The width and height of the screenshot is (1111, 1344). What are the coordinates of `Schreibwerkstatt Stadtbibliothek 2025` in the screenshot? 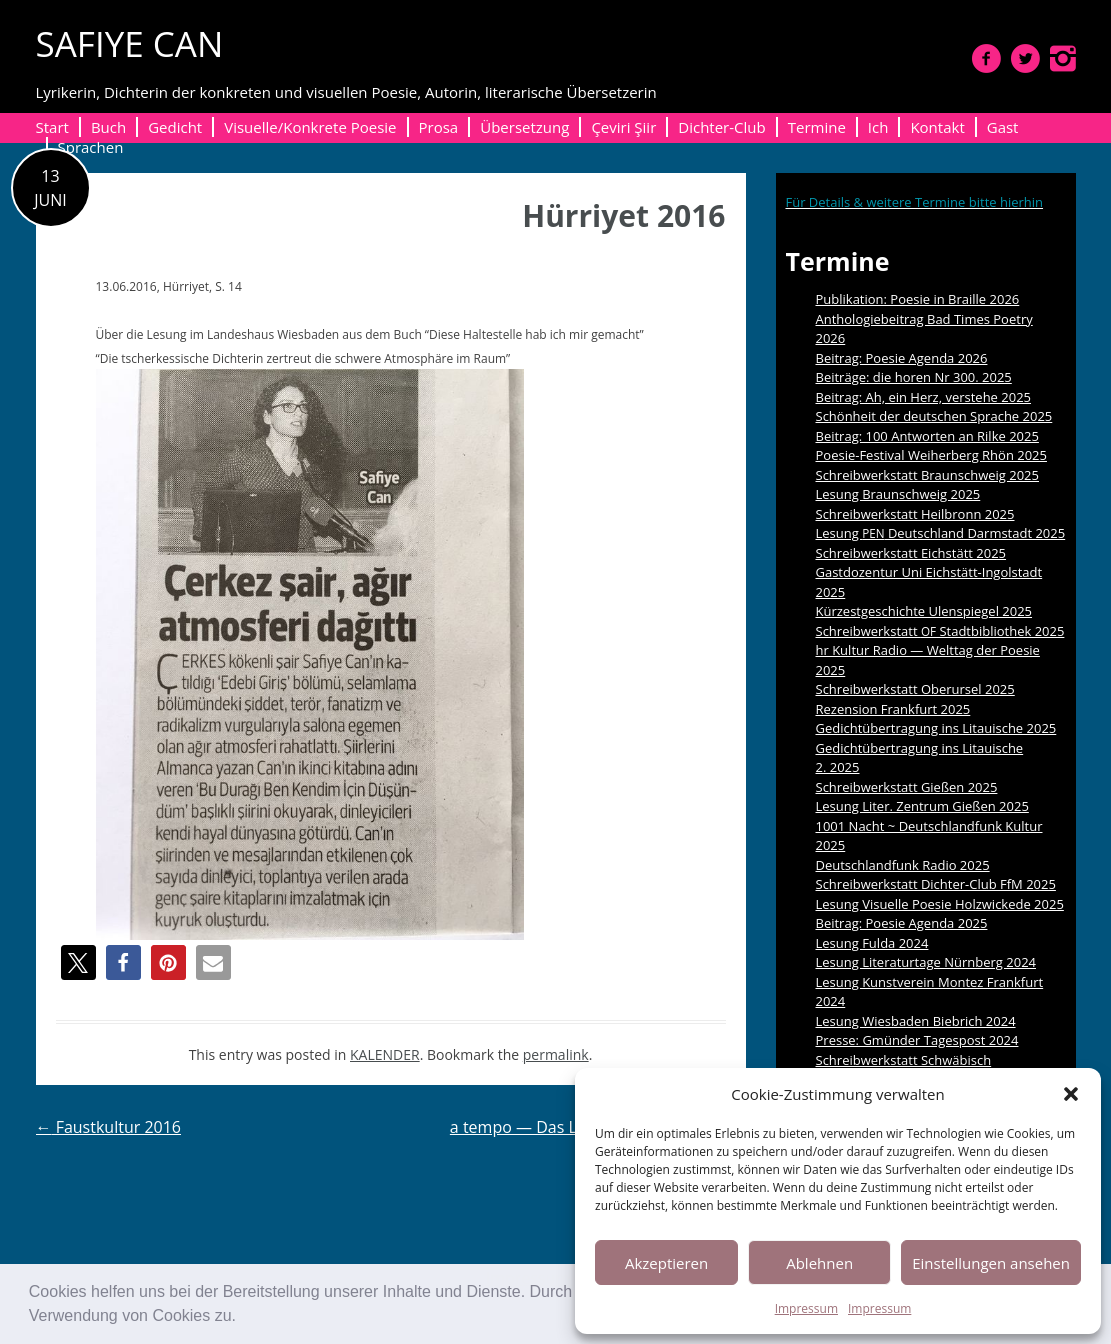 It's located at (940, 631).